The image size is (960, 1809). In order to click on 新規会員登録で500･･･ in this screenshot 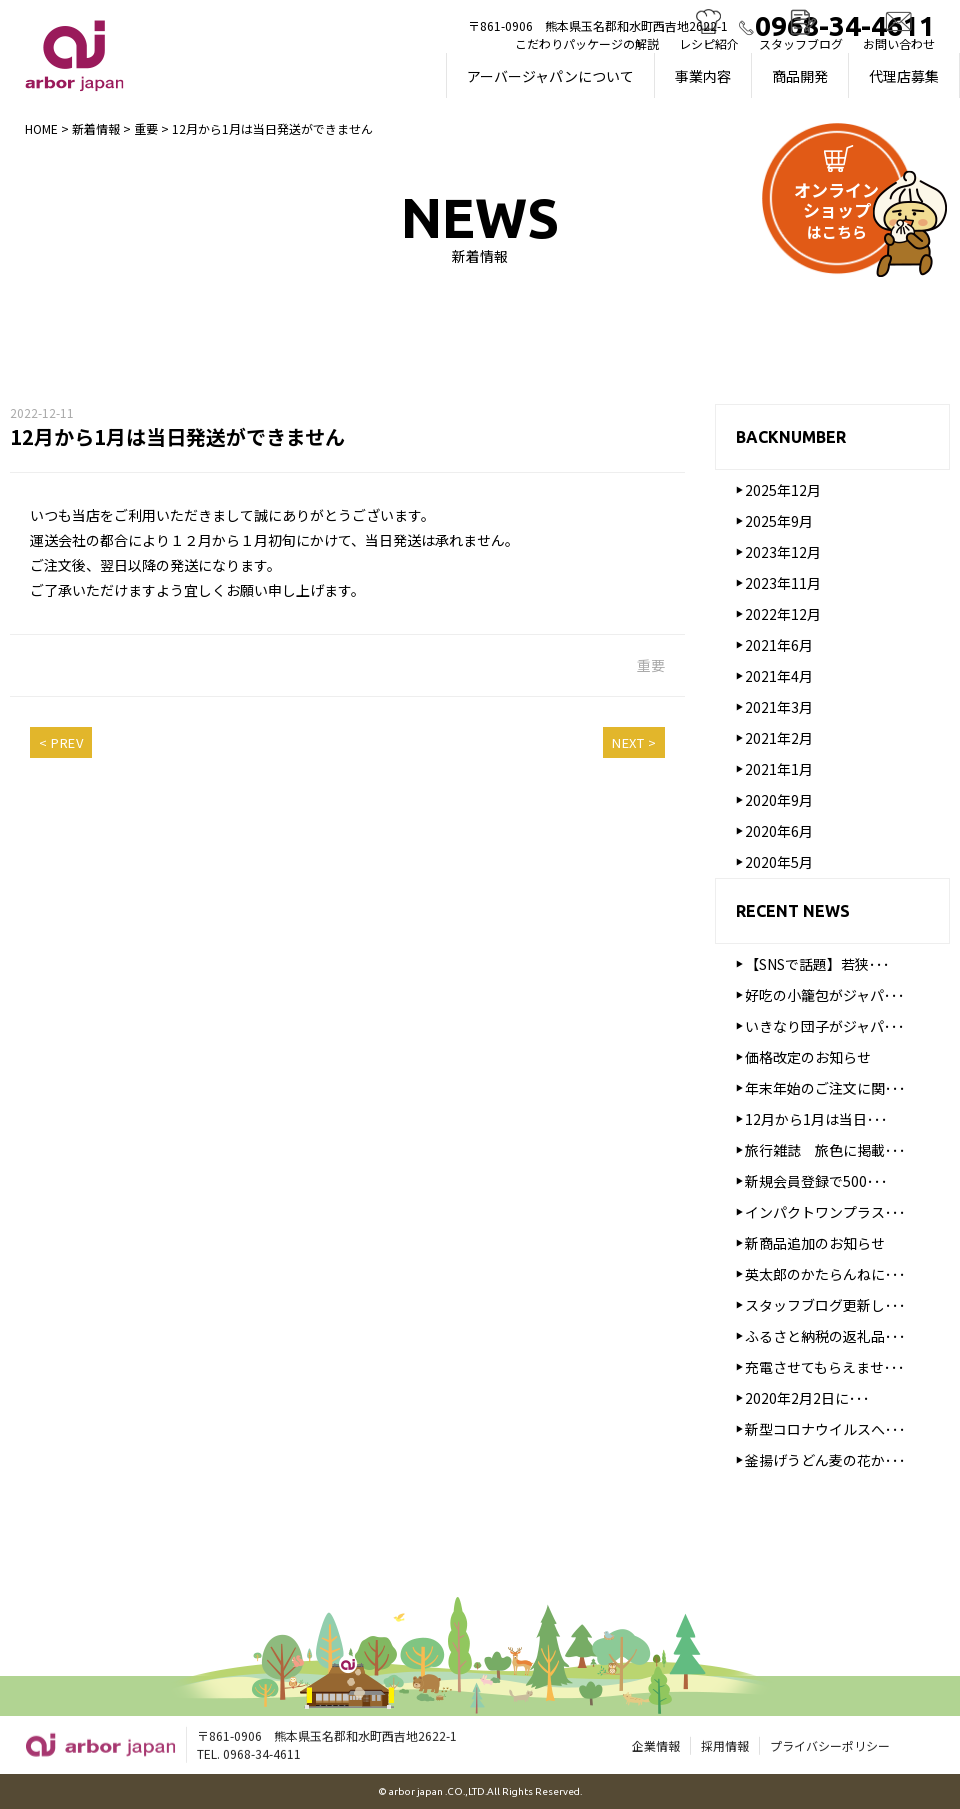, I will do `click(816, 1184)`.